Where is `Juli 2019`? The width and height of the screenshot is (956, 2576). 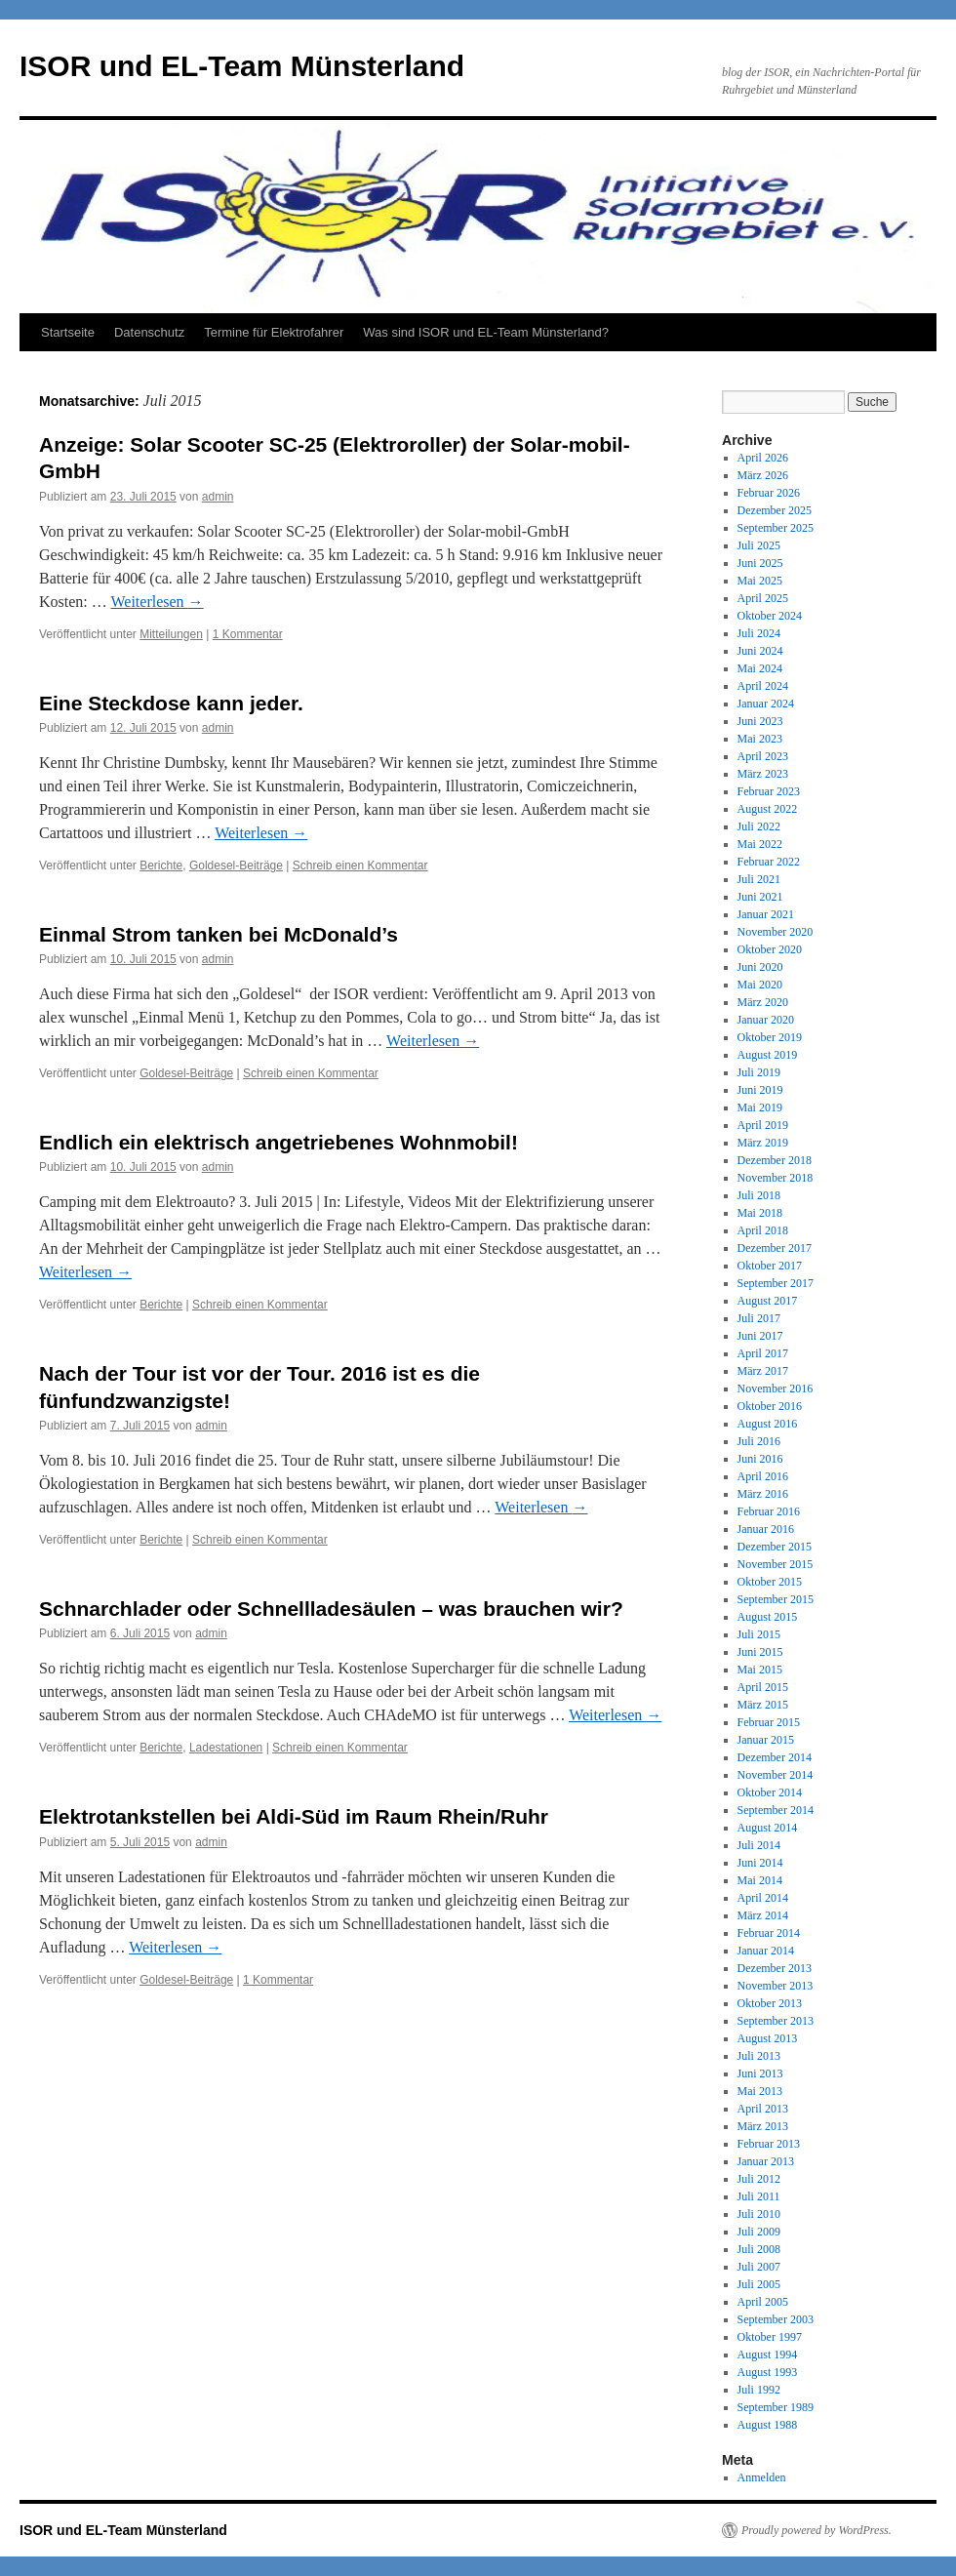
Juli 2019 is located at coordinates (758, 1072).